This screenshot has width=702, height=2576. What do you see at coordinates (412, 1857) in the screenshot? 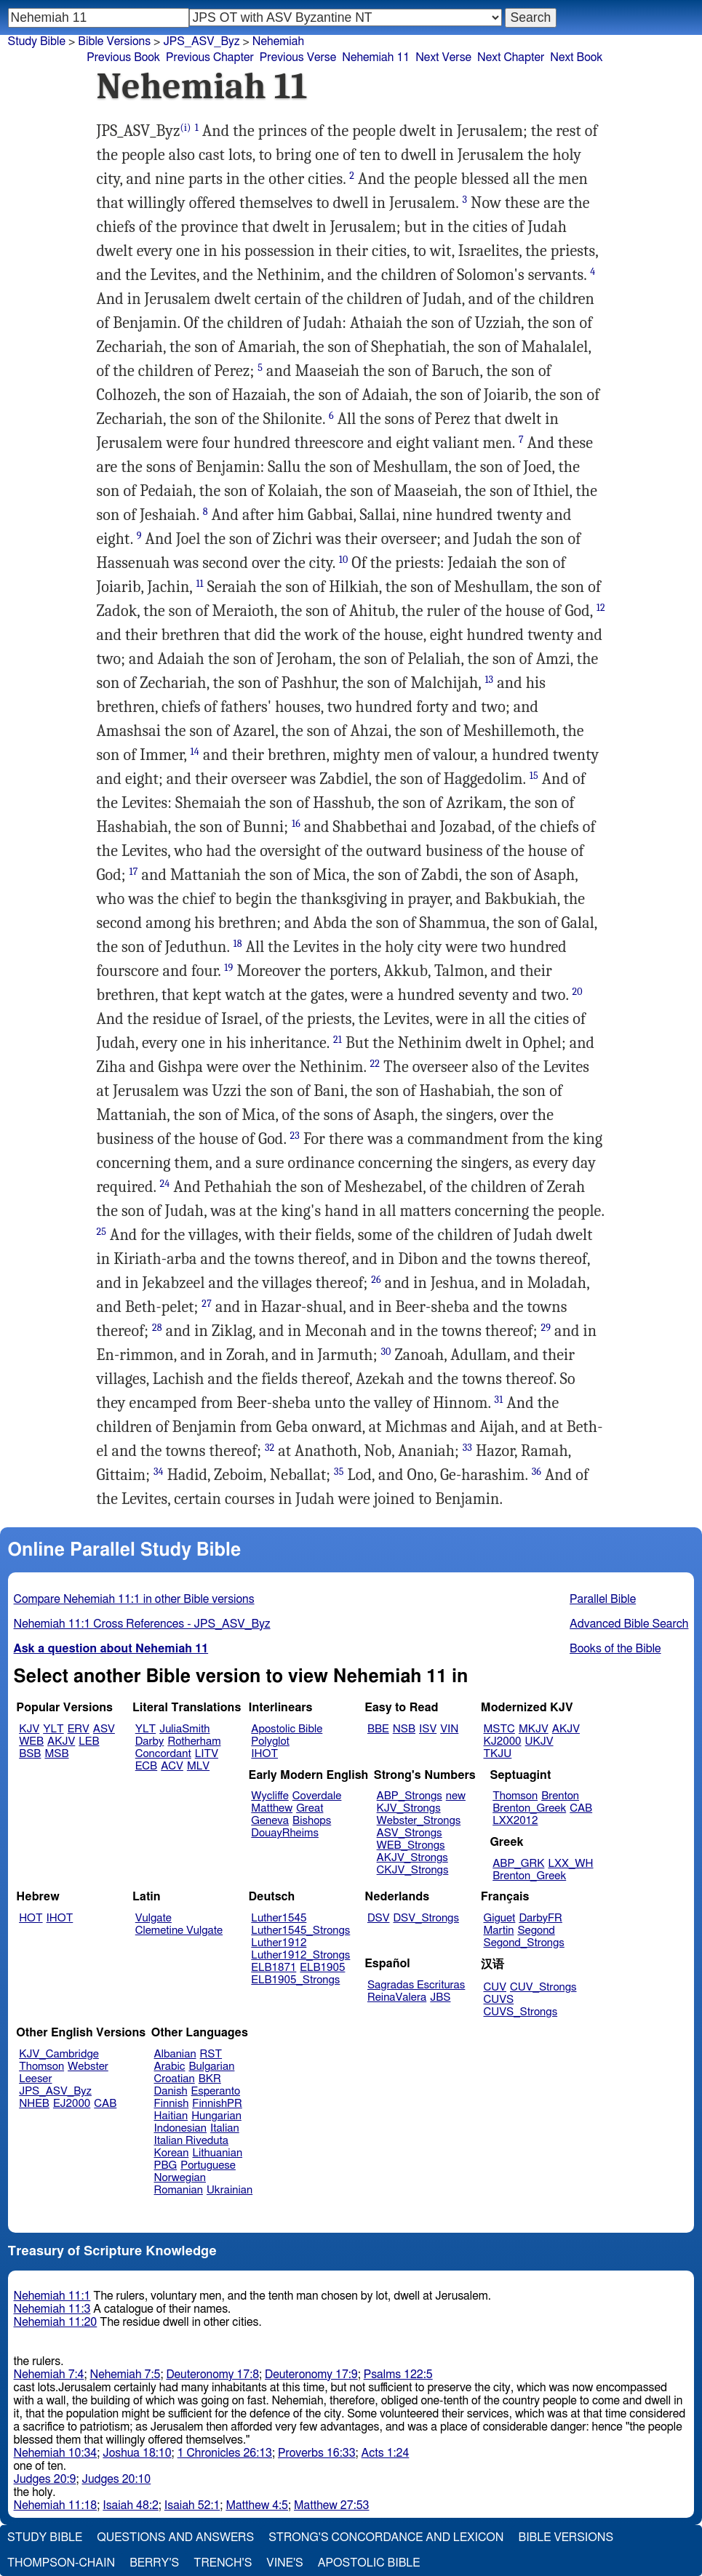
I see `AKJV_Strongs` at bounding box center [412, 1857].